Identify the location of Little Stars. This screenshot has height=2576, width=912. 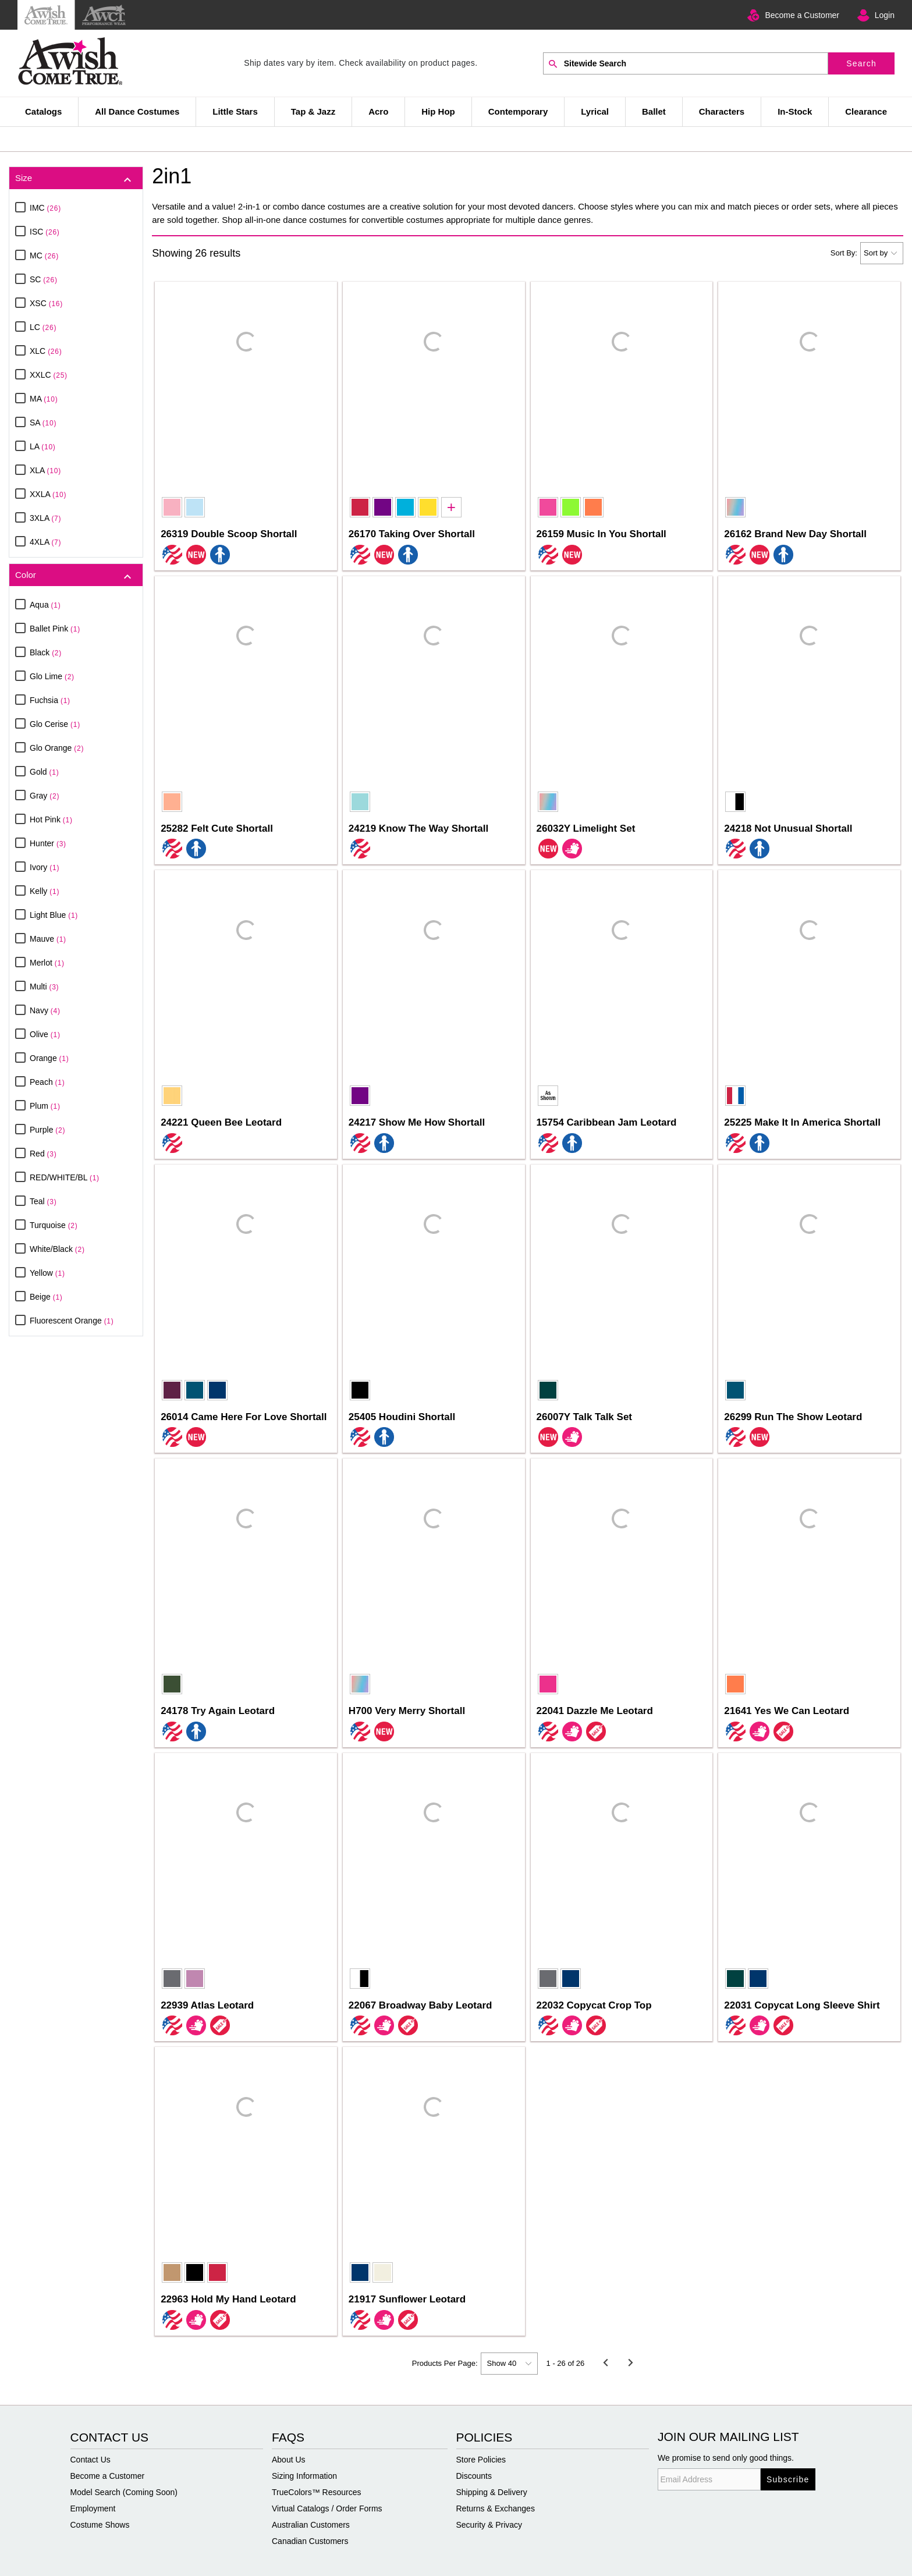
(235, 111).